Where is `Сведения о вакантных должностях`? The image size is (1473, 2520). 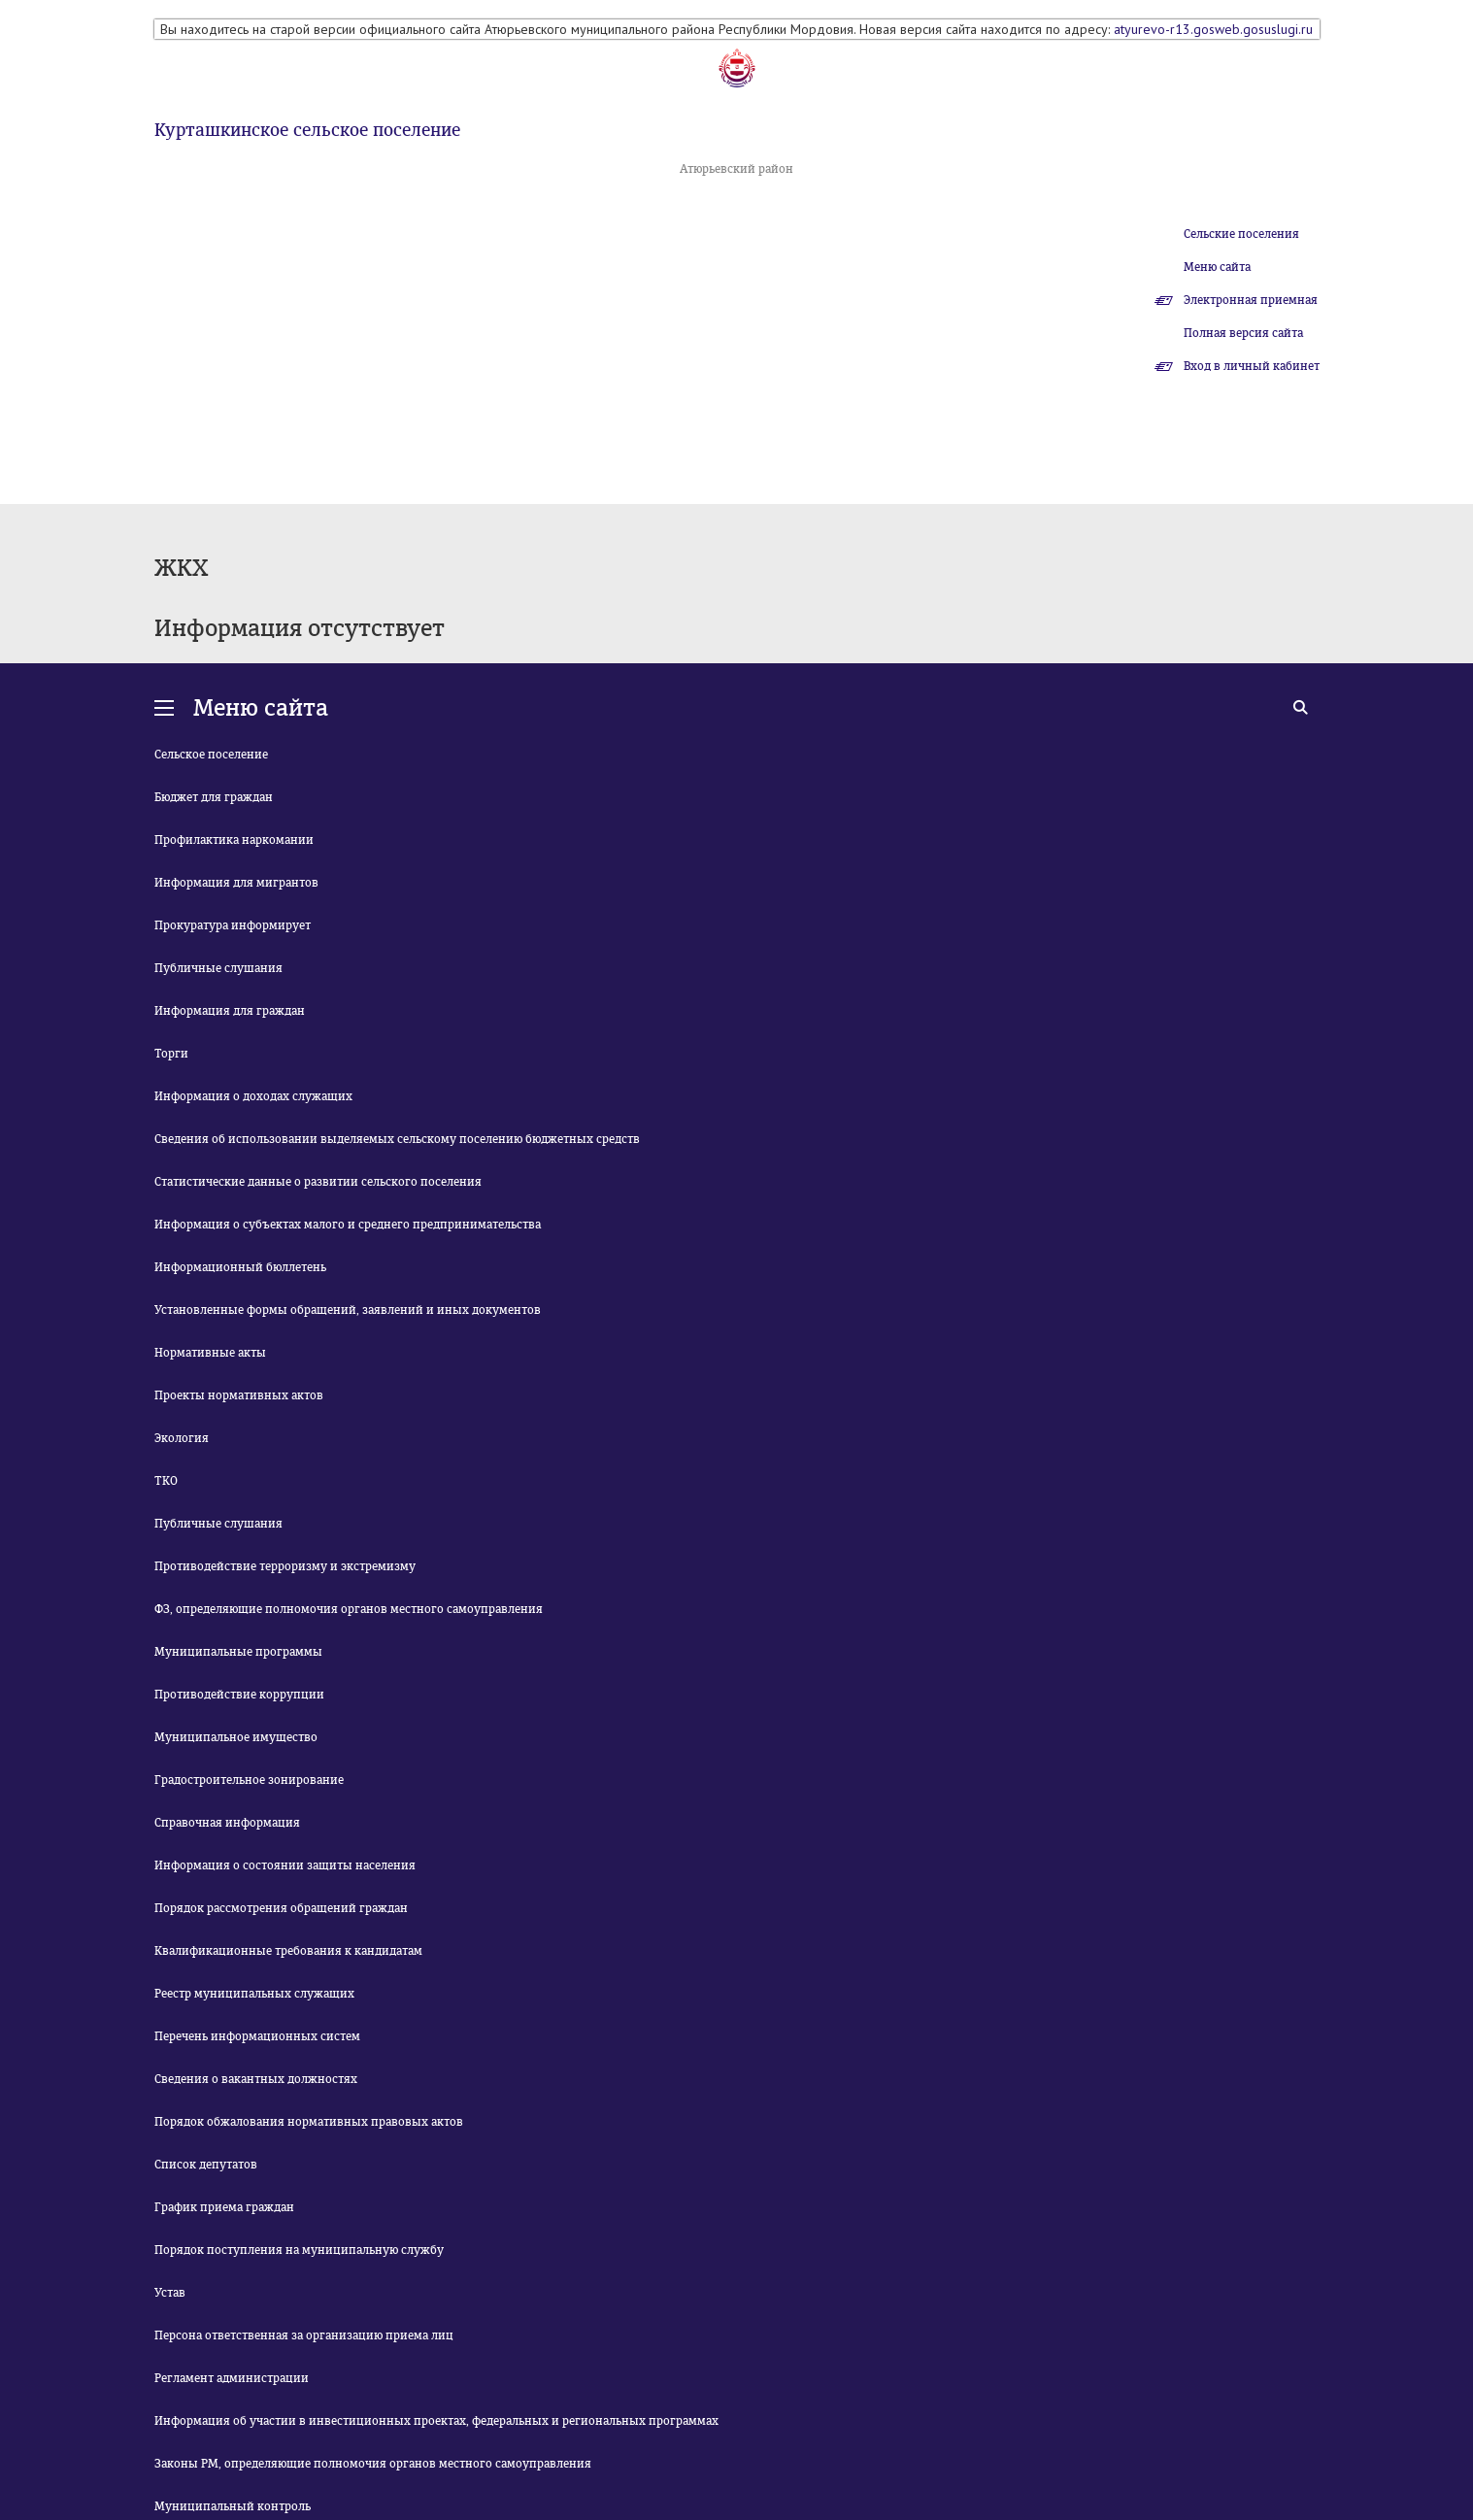 Сведения о вакантных должностях is located at coordinates (255, 2079).